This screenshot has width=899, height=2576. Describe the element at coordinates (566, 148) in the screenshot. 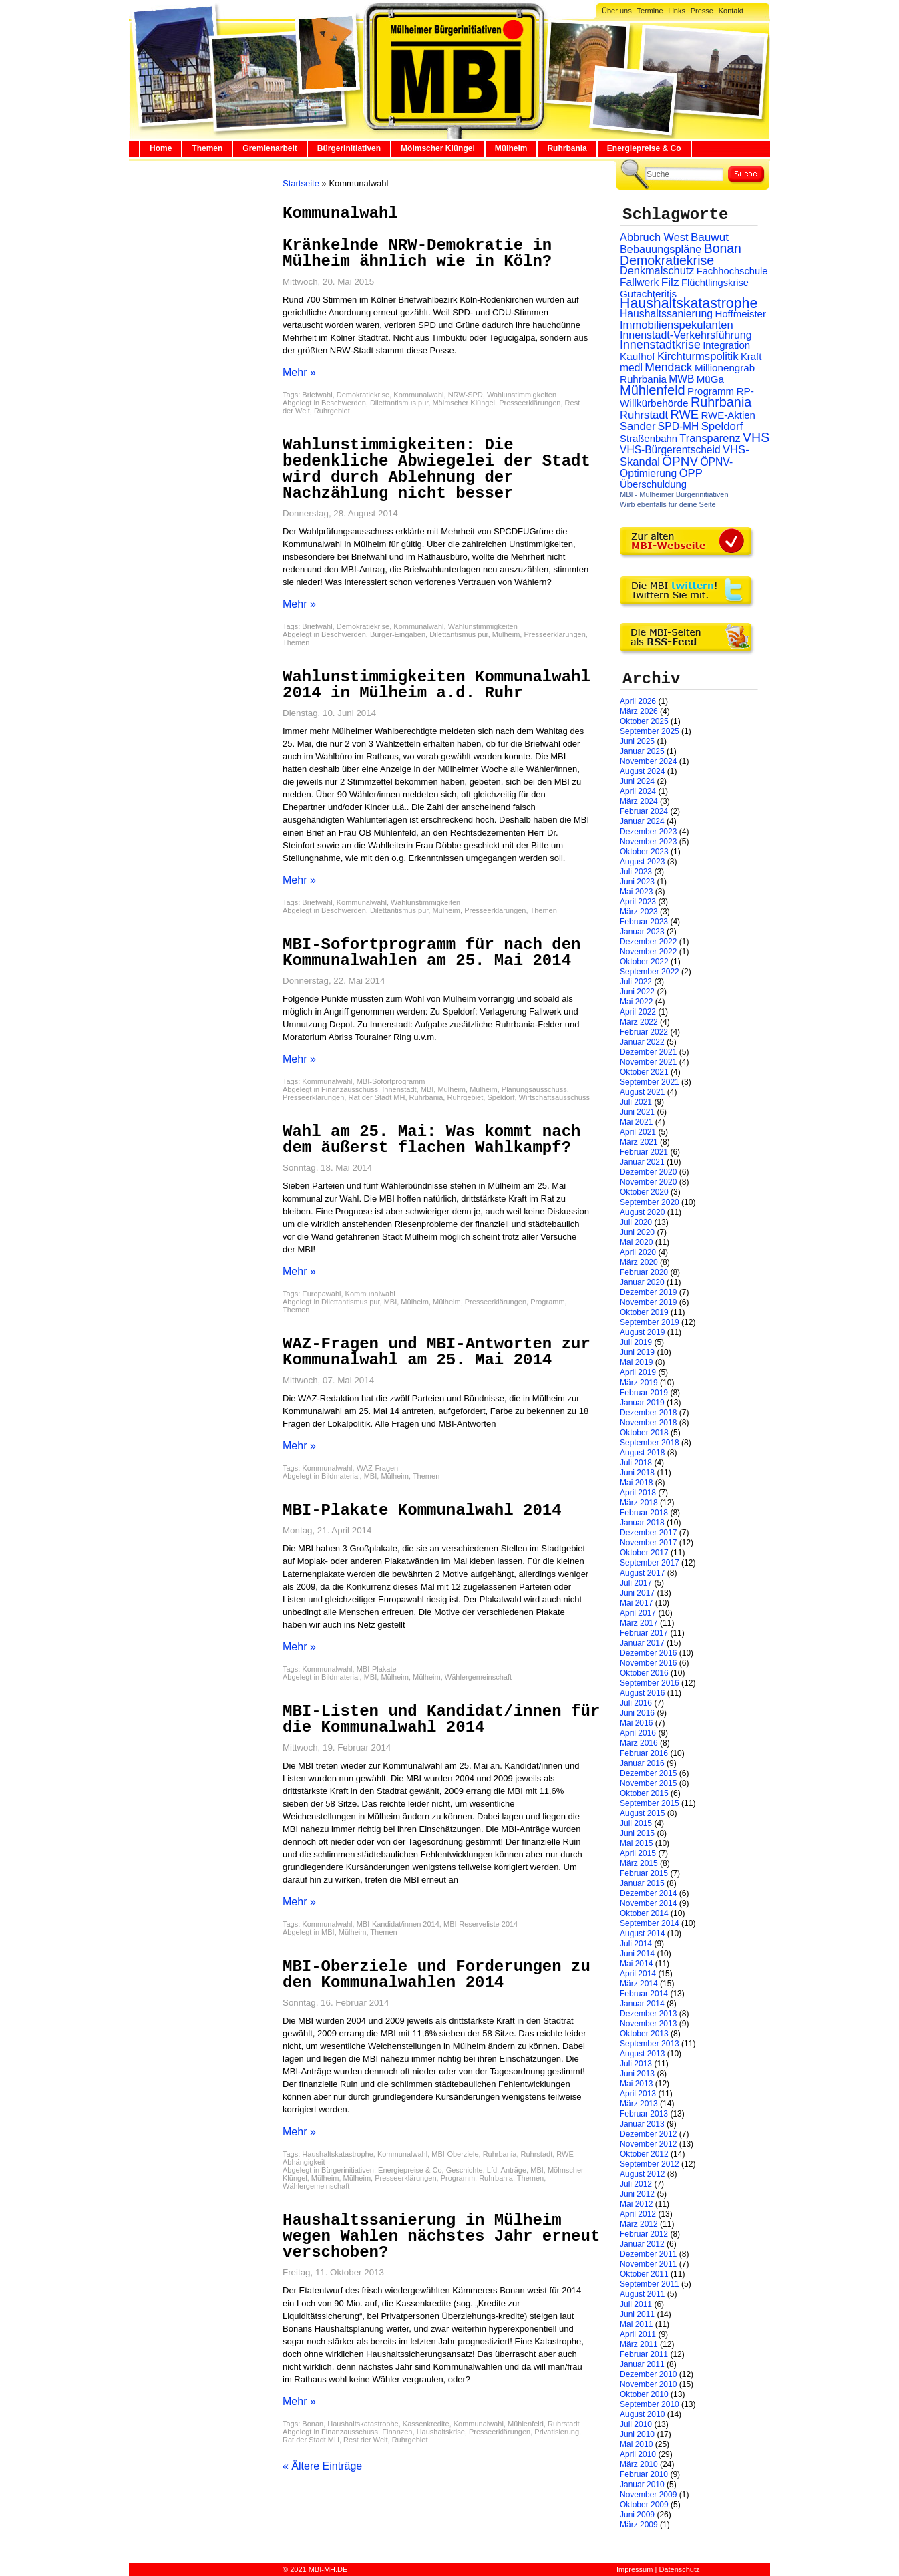

I see `Ruhrbania` at that location.